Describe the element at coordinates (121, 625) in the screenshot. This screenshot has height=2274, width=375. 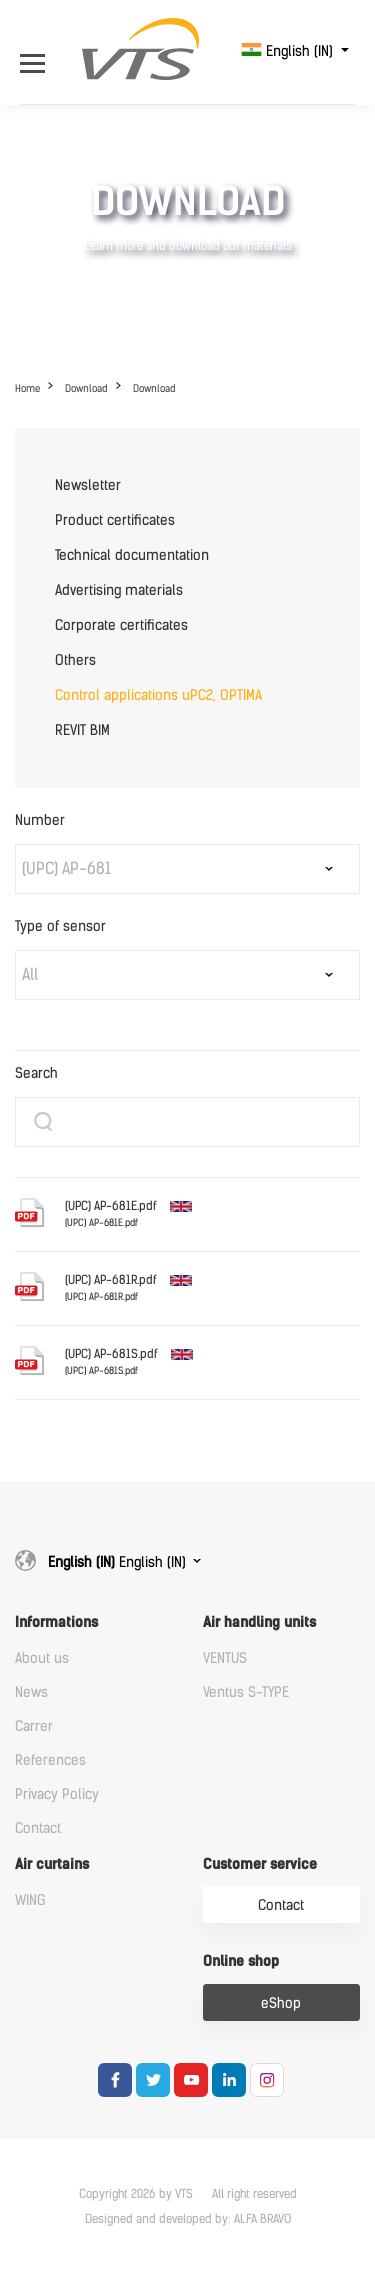
I see `Corporate certificates` at that location.